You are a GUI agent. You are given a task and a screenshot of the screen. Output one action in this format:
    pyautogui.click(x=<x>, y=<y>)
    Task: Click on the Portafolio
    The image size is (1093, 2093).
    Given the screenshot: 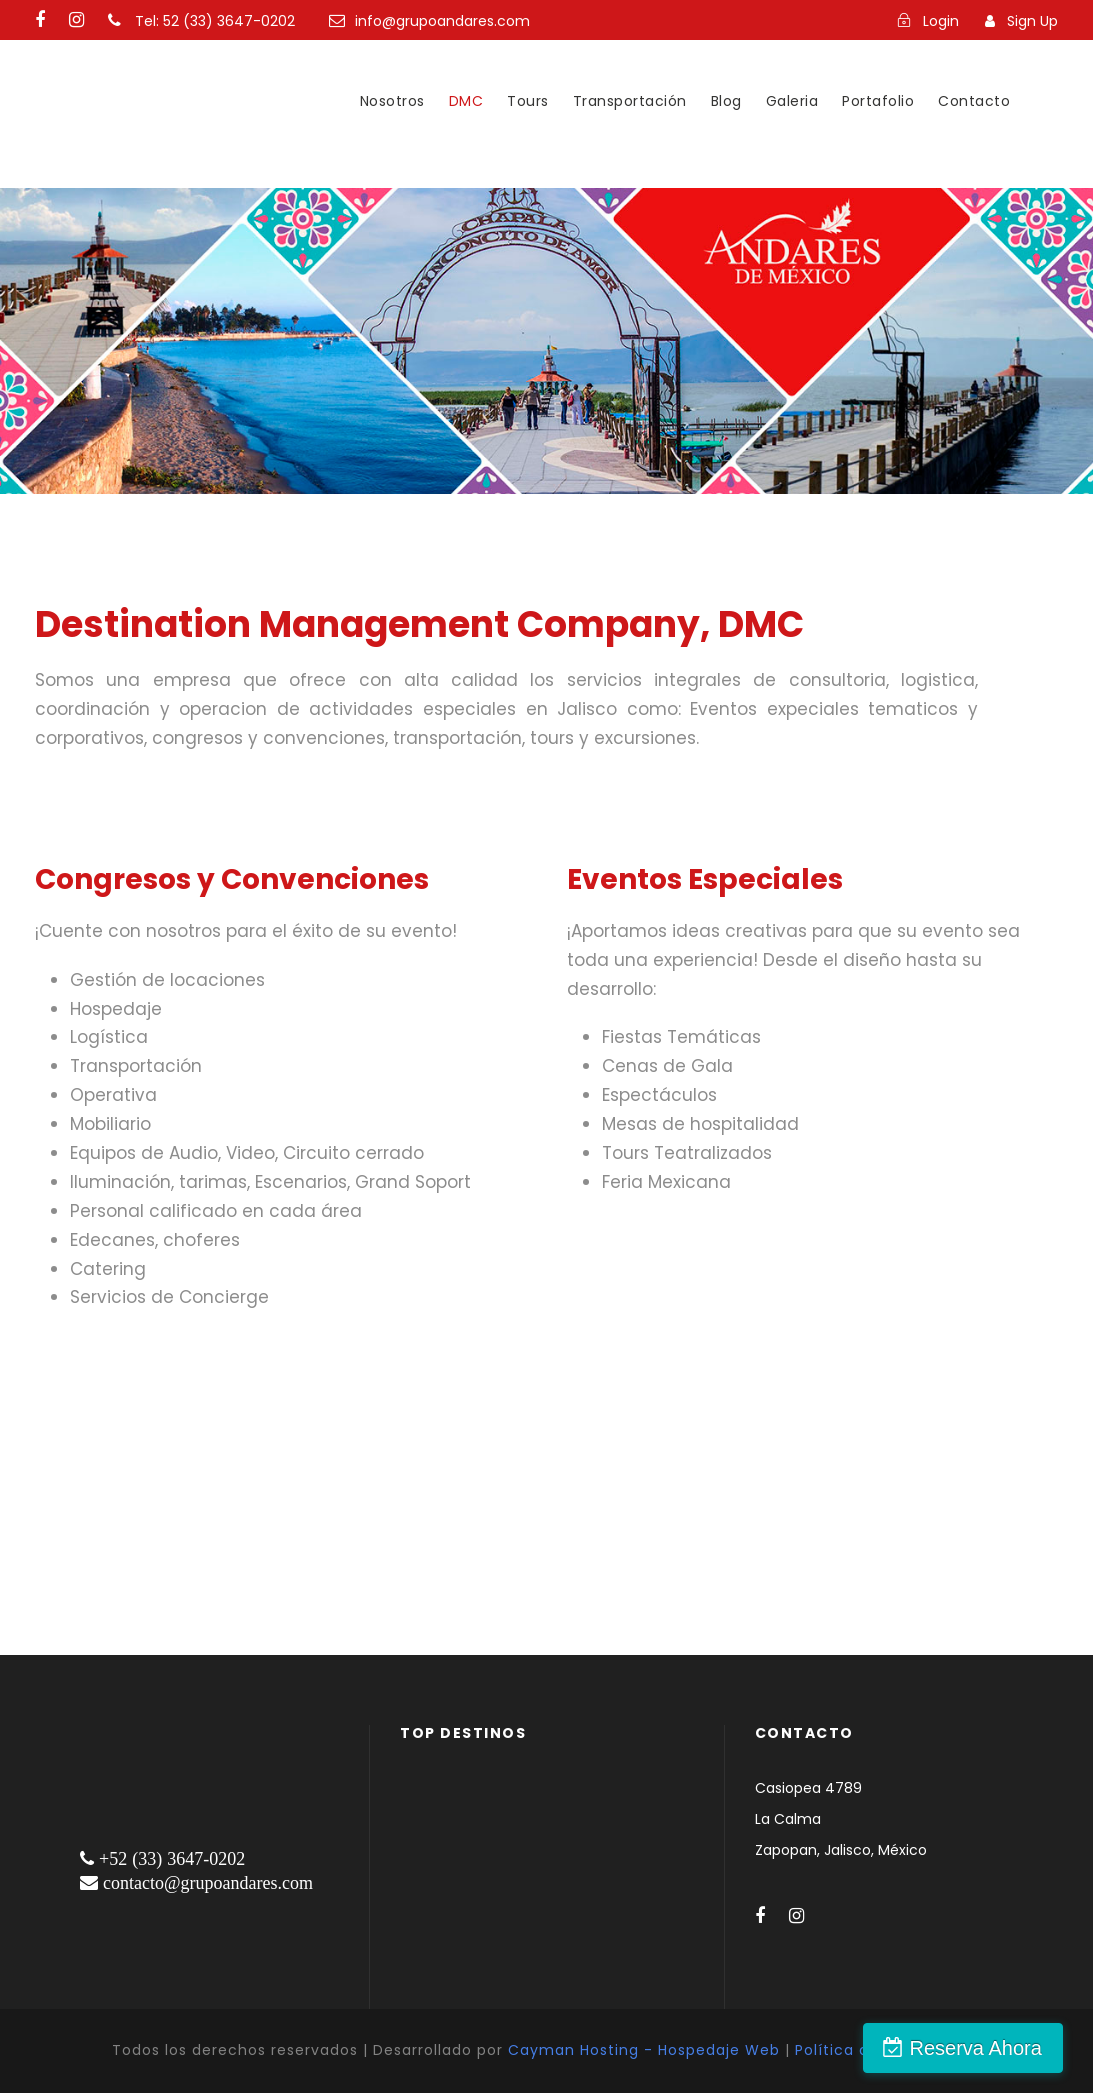 What is the action you would take?
    pyautogui.click(x=878, y=101)
    